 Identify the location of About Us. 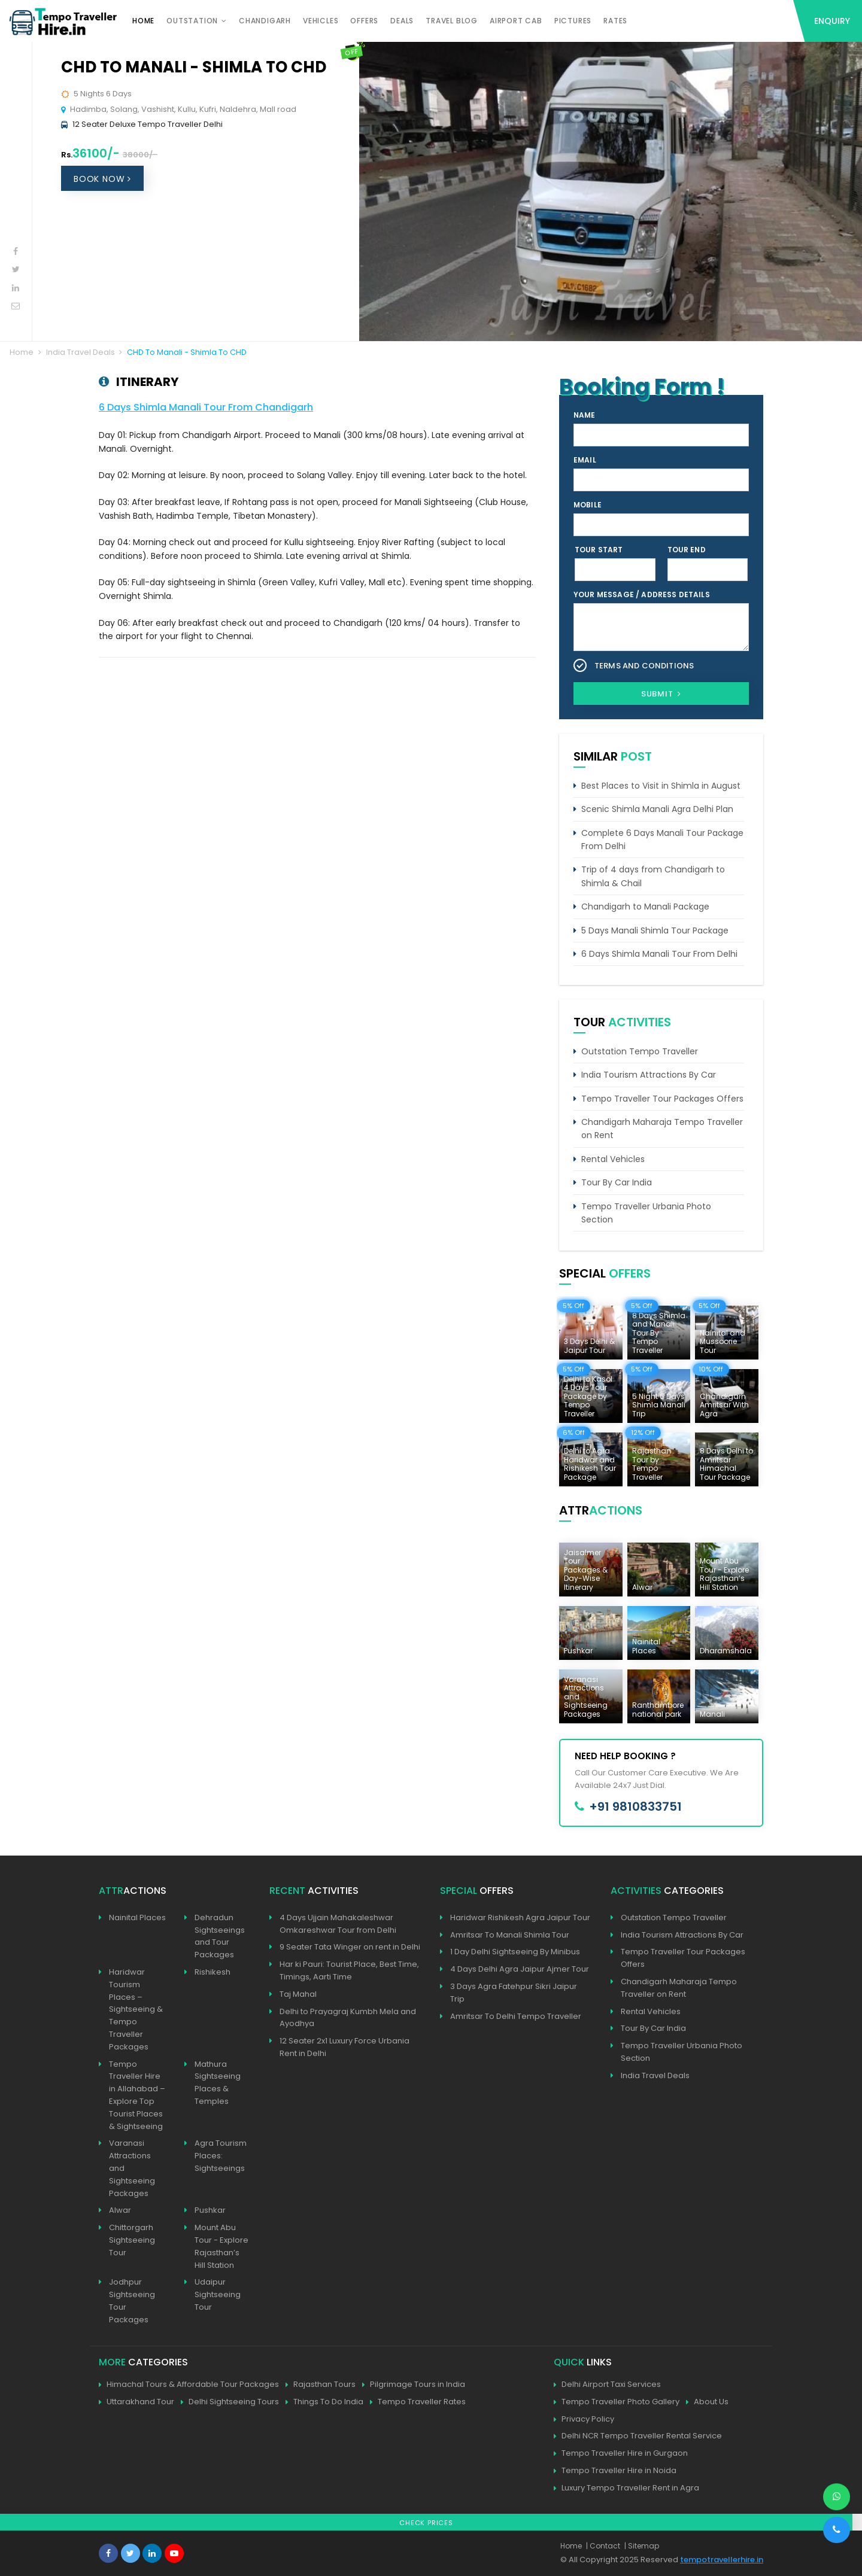
(707, 2402).